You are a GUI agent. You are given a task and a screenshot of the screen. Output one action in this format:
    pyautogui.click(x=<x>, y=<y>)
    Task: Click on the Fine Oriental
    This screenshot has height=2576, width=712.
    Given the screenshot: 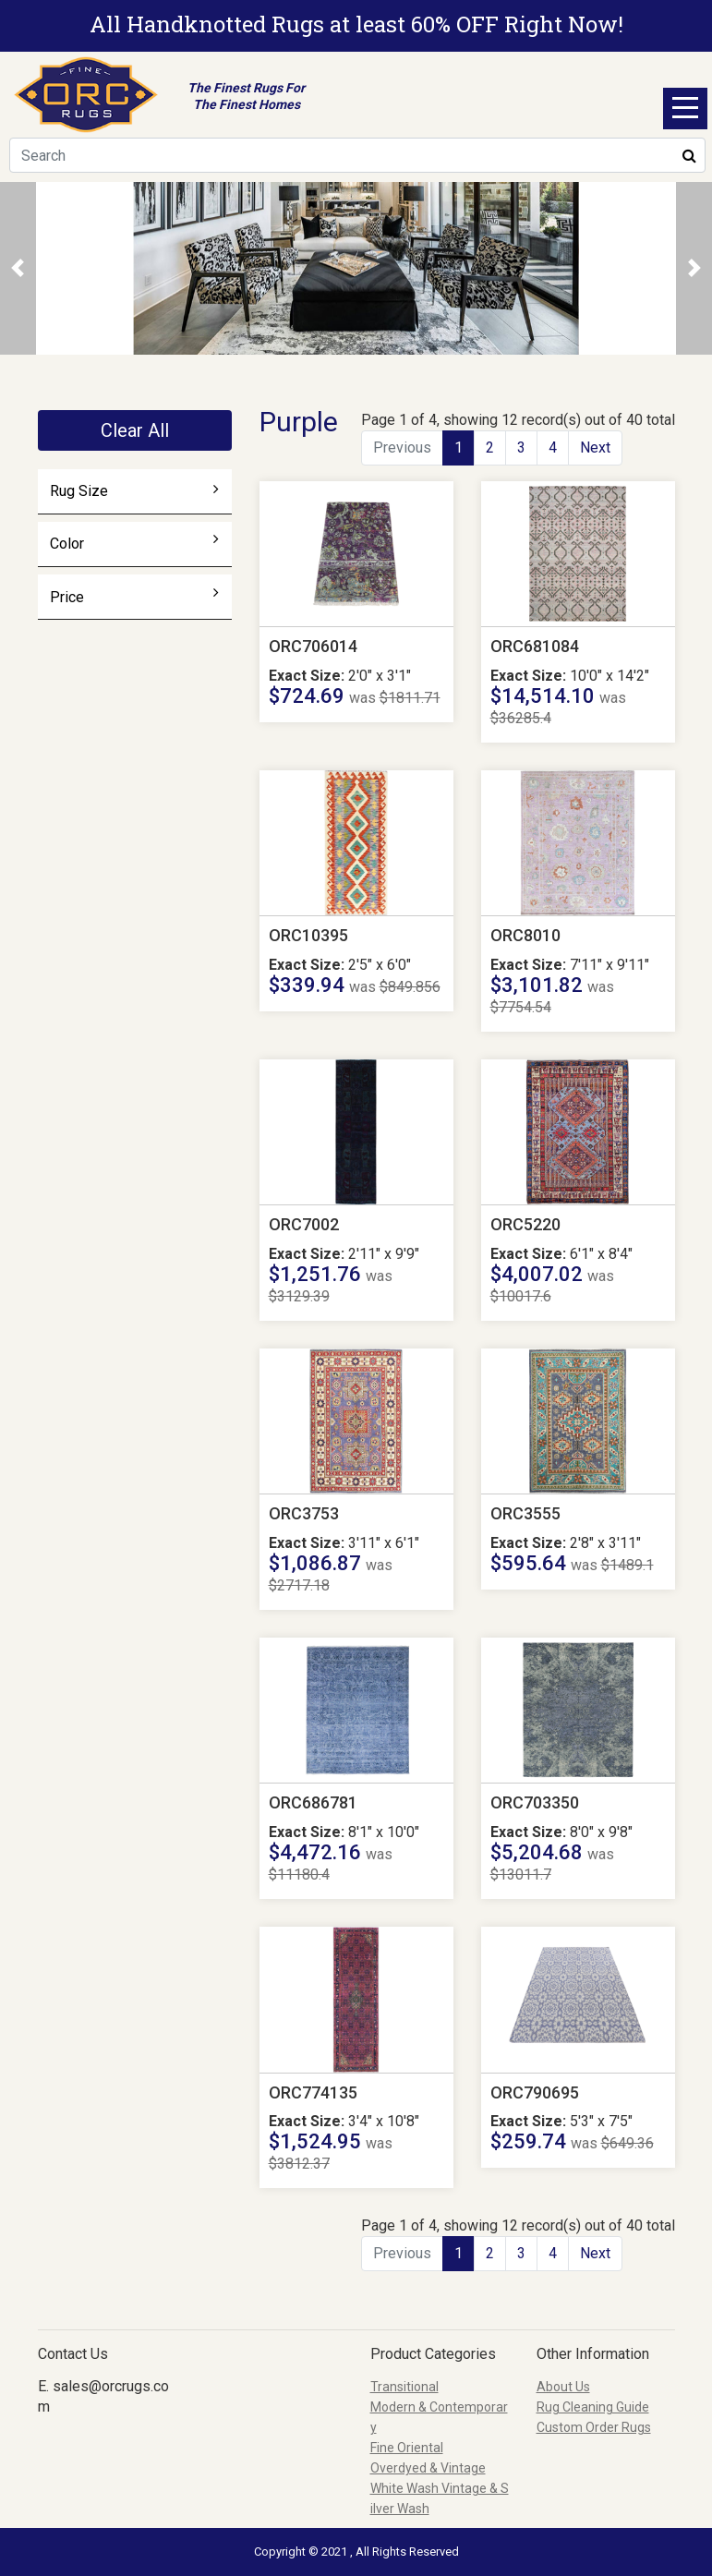 What is the action you would take?
    pyautogui.click(x=406, y=2447)
    